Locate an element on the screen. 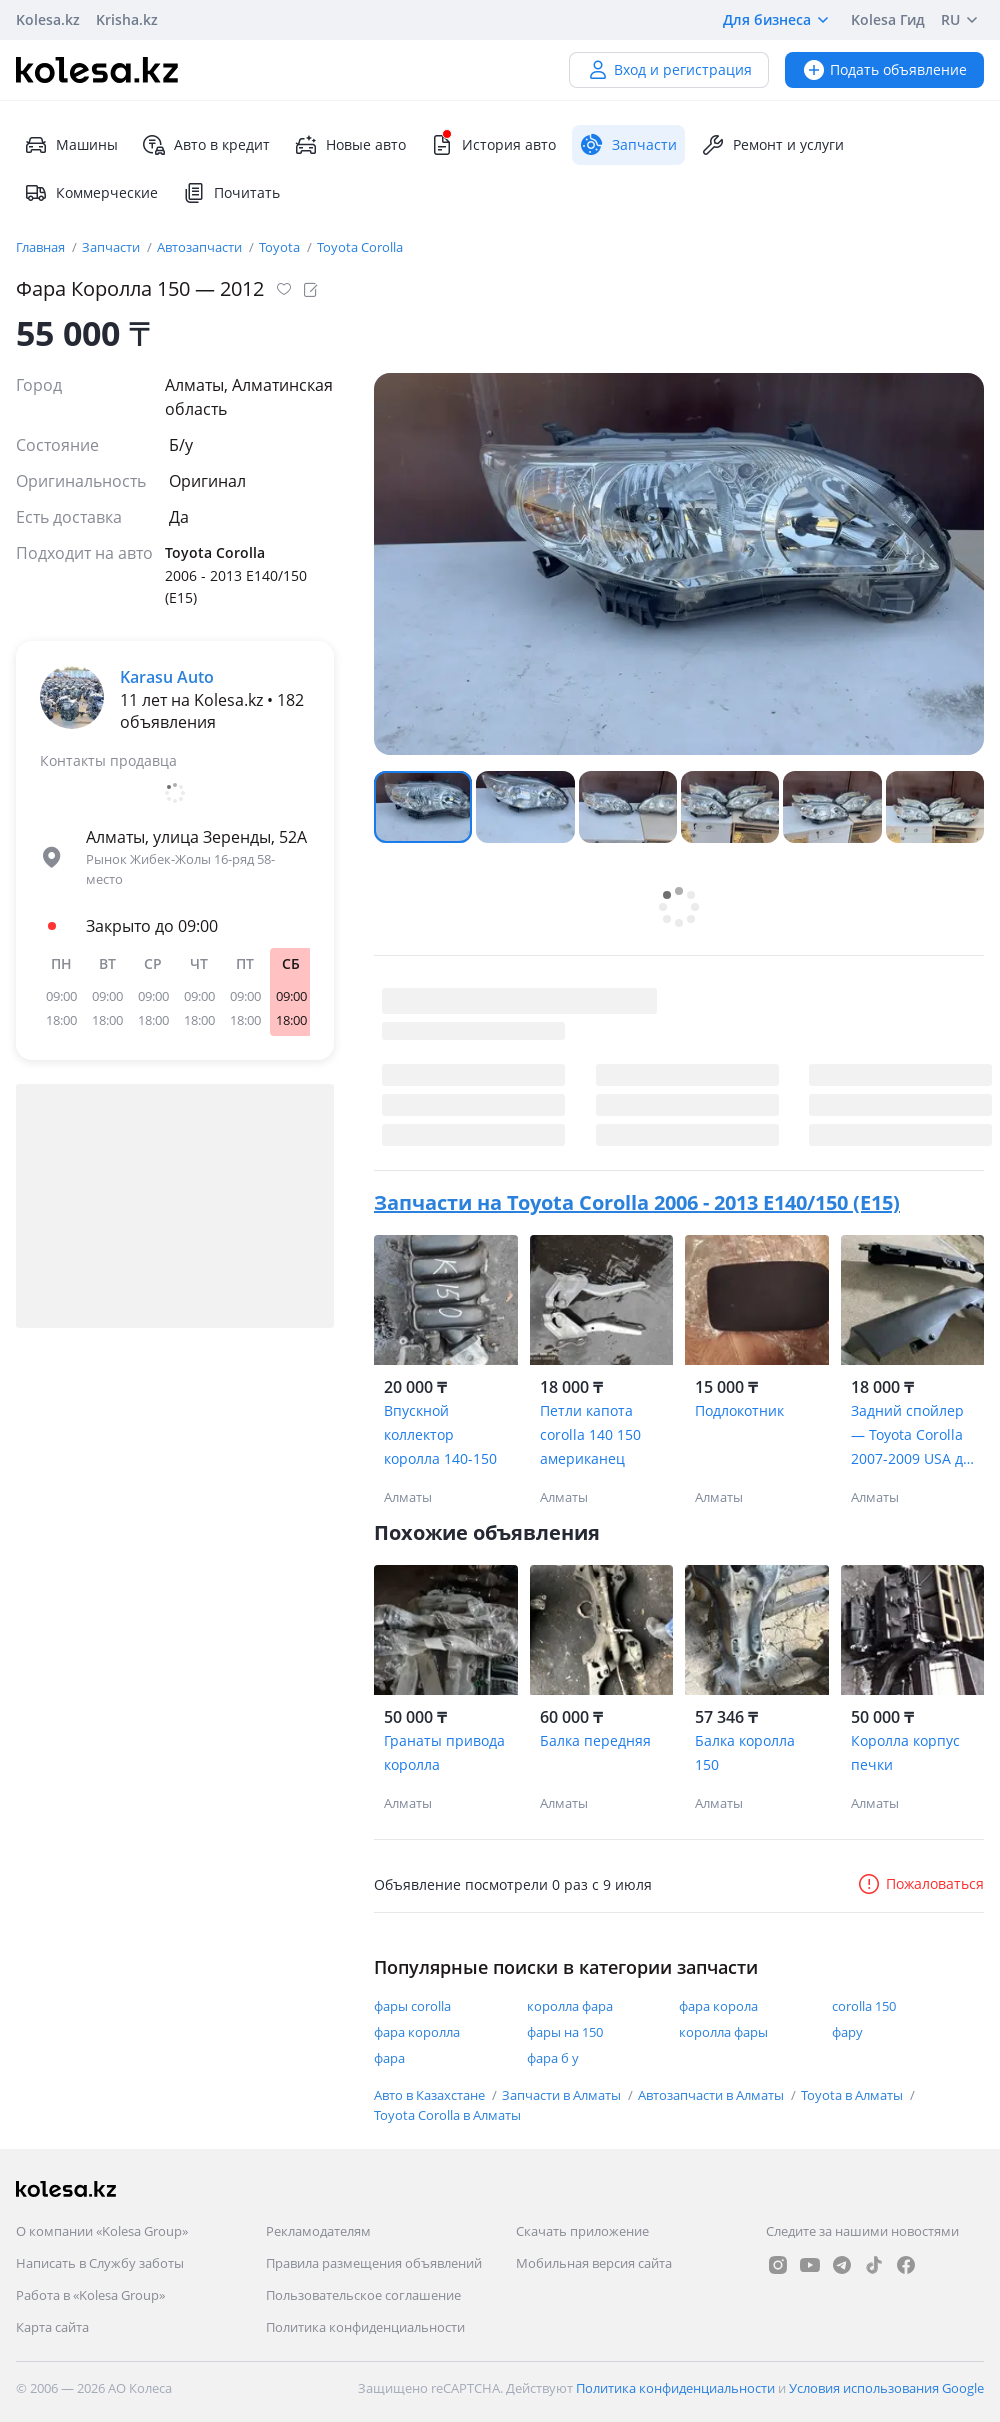  О компании «Kolesa Group» is located at coordinates (102, 2231).